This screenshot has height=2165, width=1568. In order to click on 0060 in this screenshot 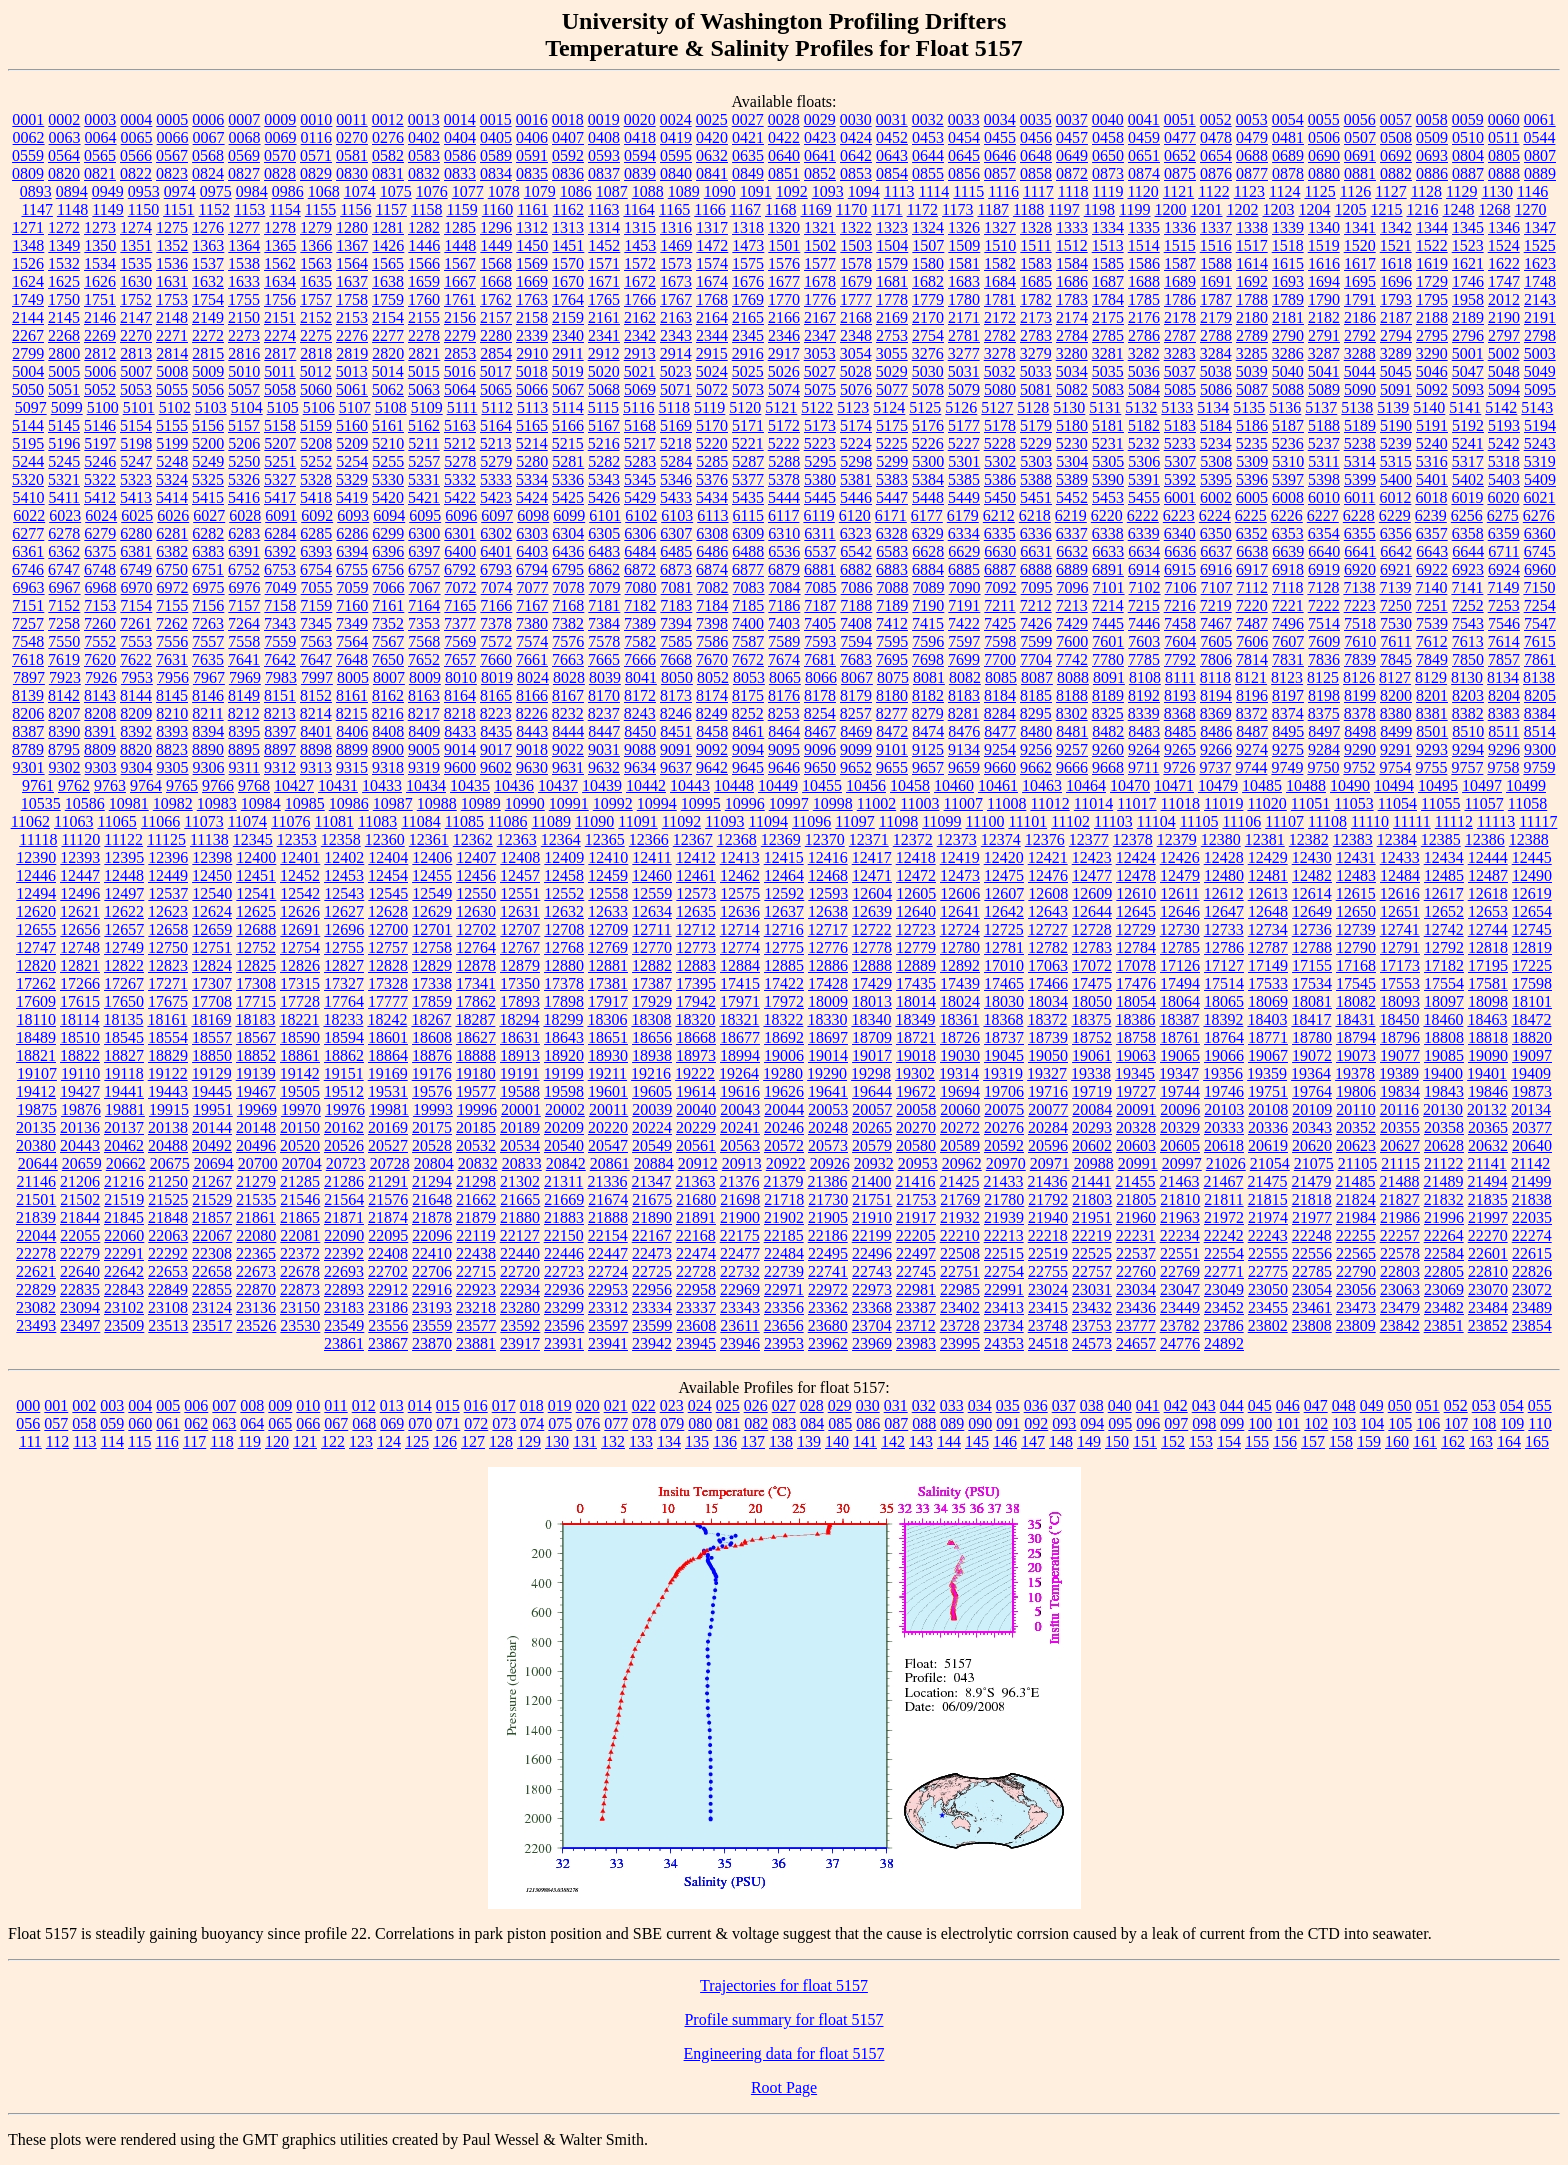, I will do `click(1504, 119)`.